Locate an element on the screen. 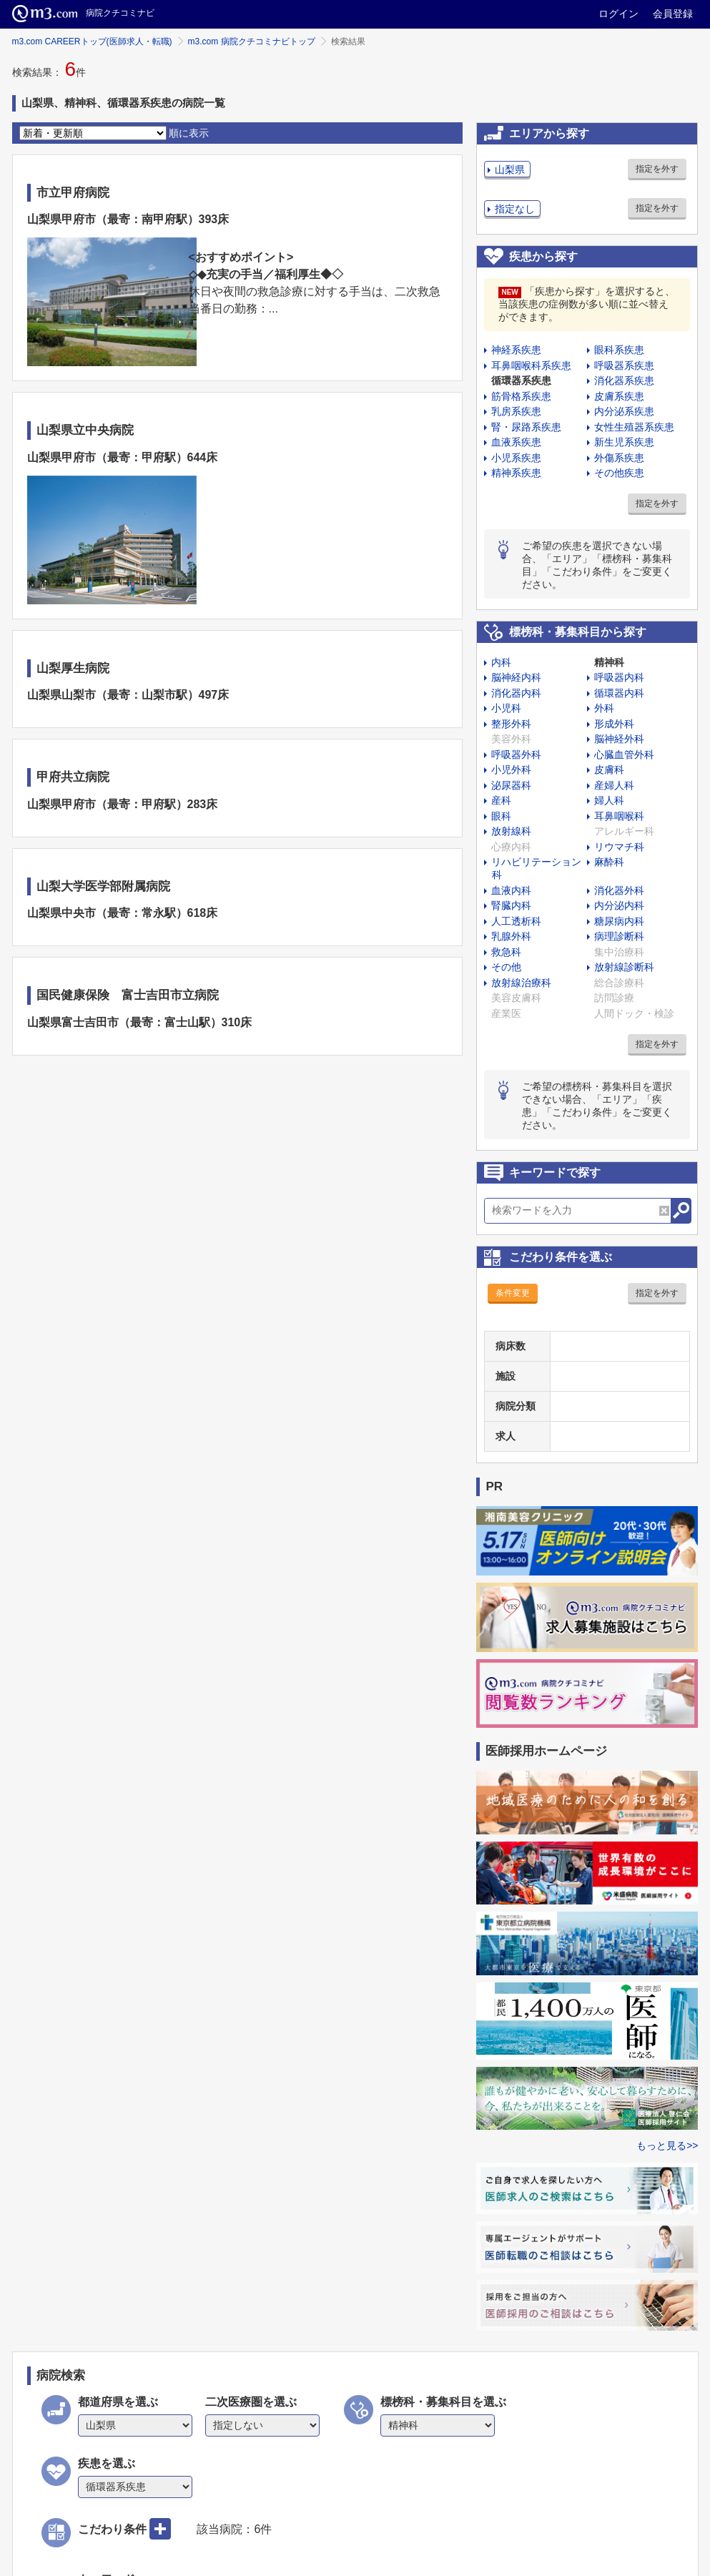 This screenshot has width=710, height=2576. 循環器内科 is located at coordinates (619, 693).